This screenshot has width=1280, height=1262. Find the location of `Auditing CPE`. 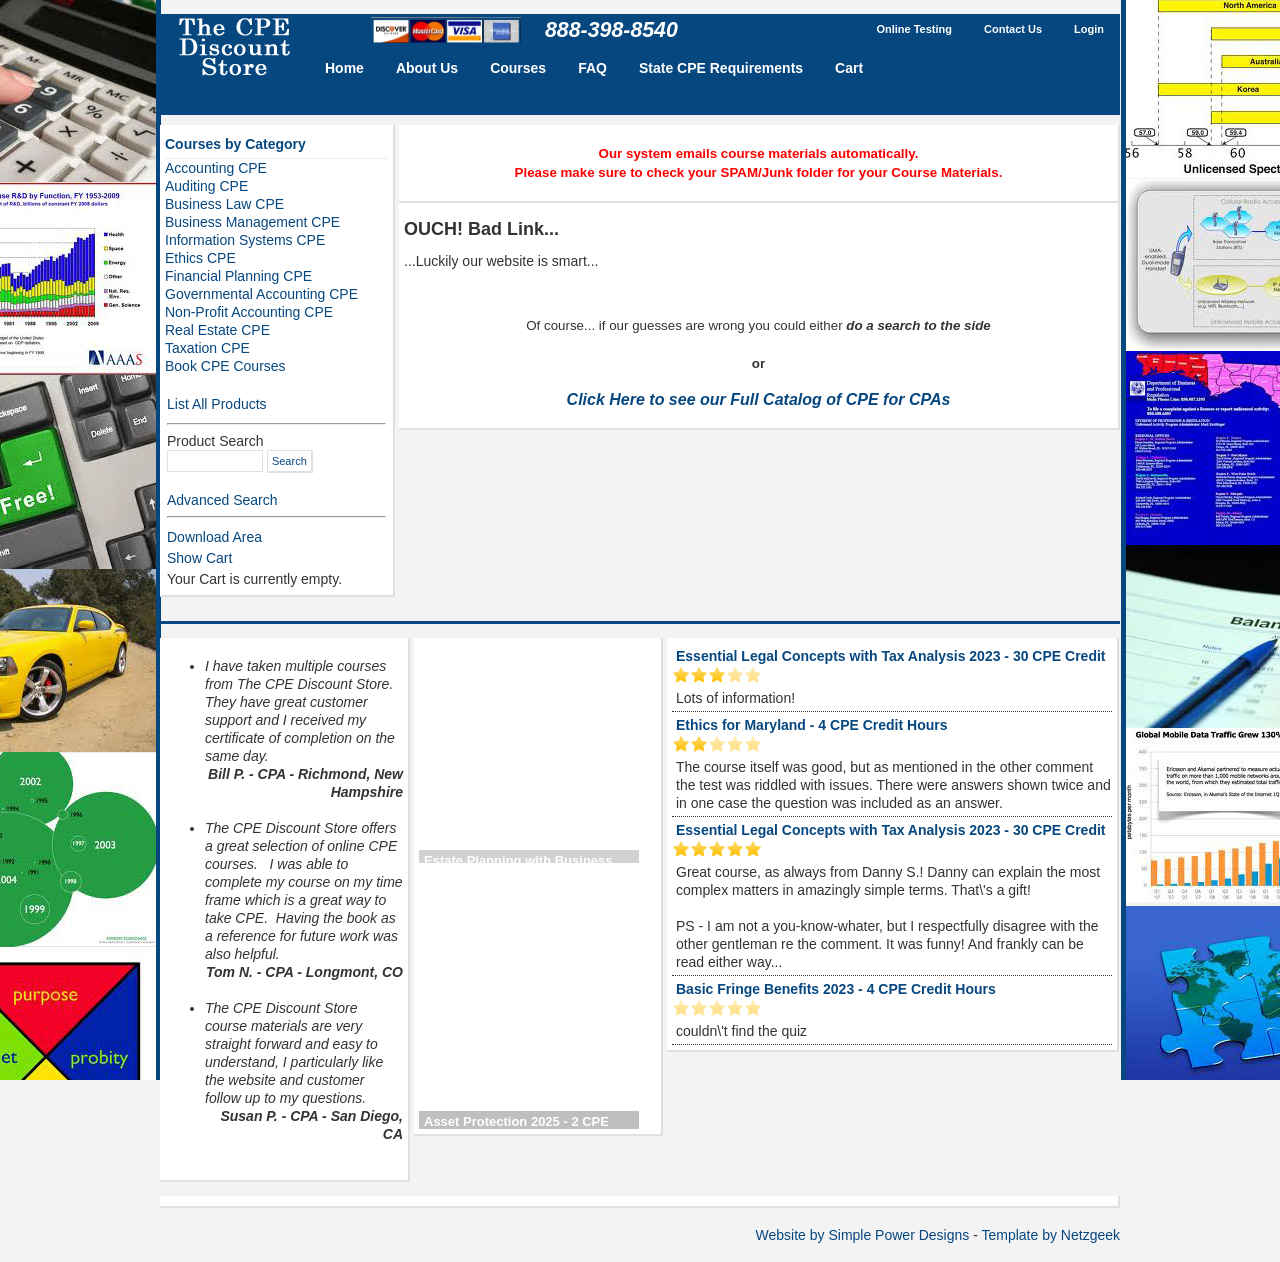

Auditing CPE is located at coordinates (206, 186).